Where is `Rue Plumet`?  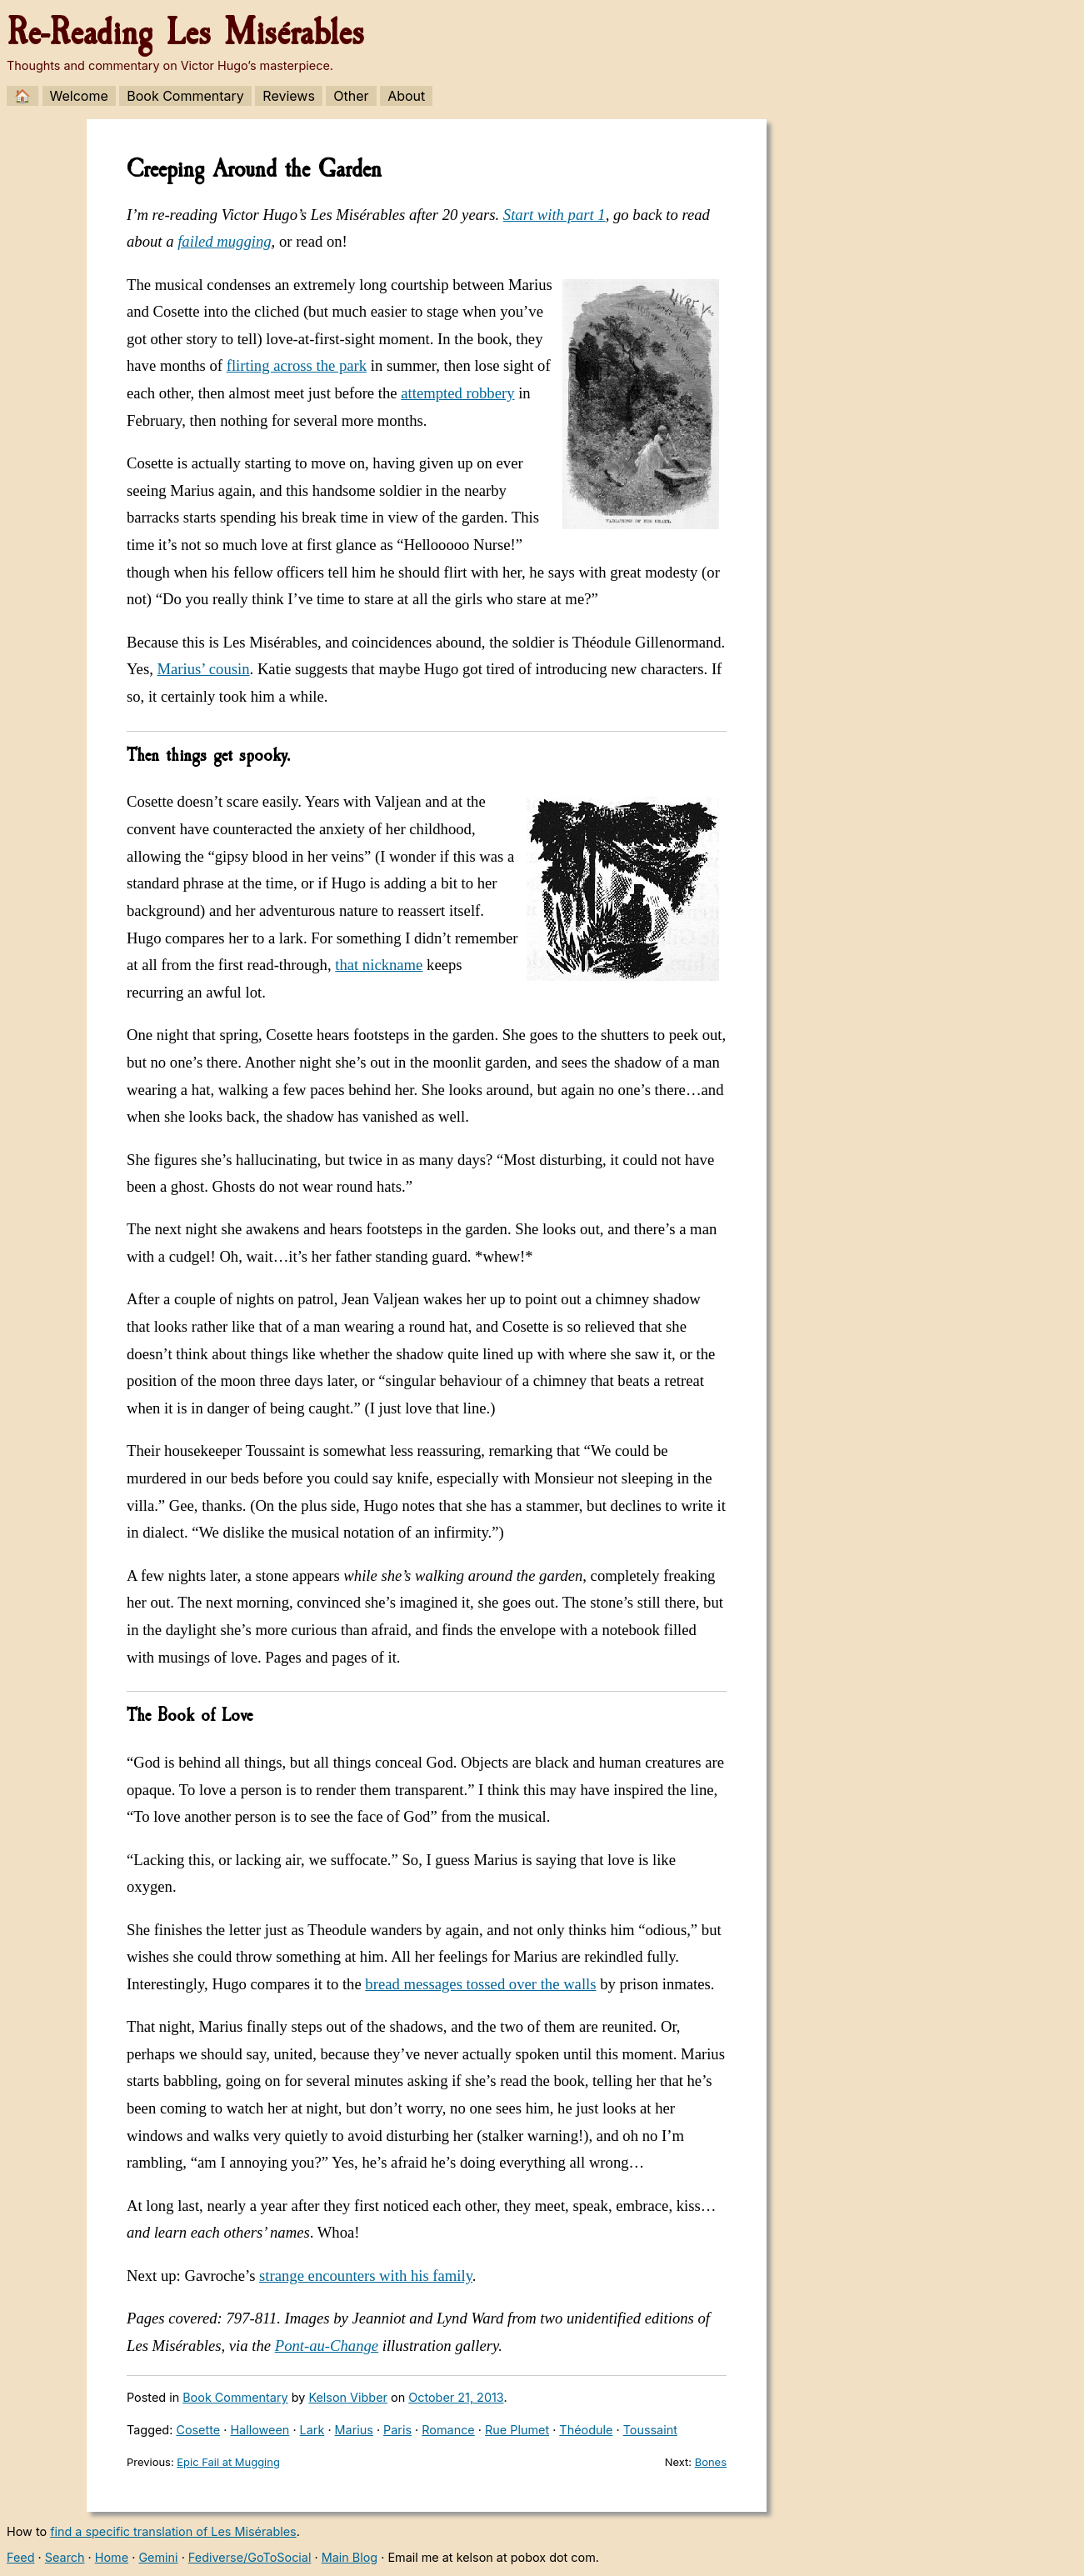 Rue Plumet is located at coordinates (517, 2430).